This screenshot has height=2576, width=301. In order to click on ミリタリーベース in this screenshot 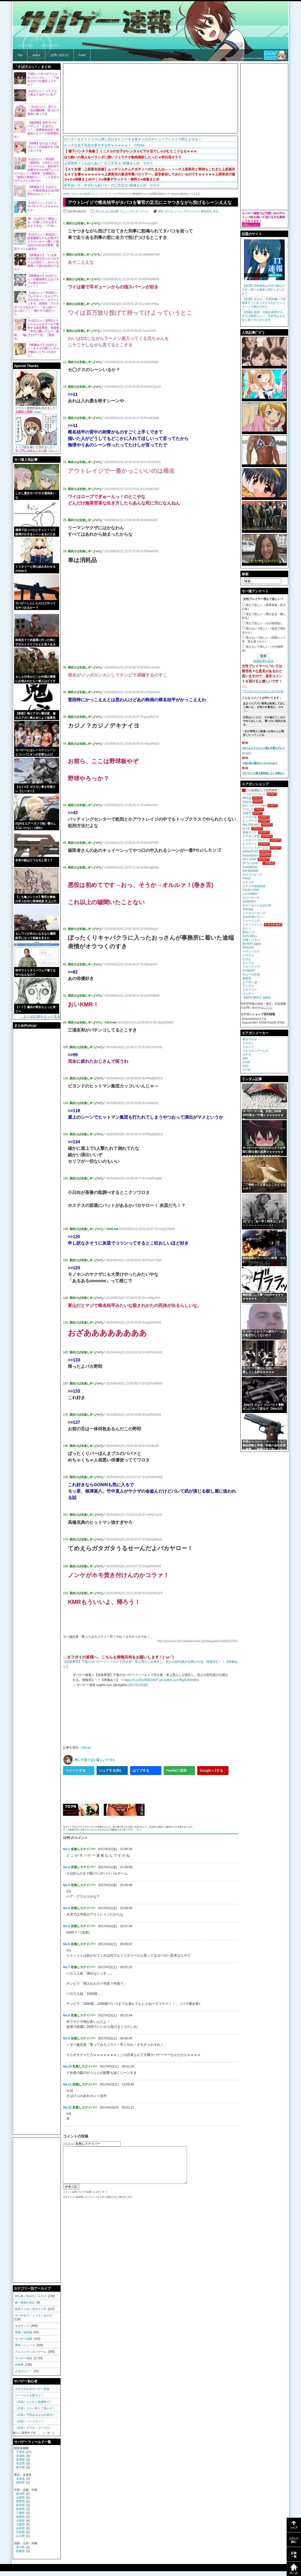, I will do `click(260, 794)`.